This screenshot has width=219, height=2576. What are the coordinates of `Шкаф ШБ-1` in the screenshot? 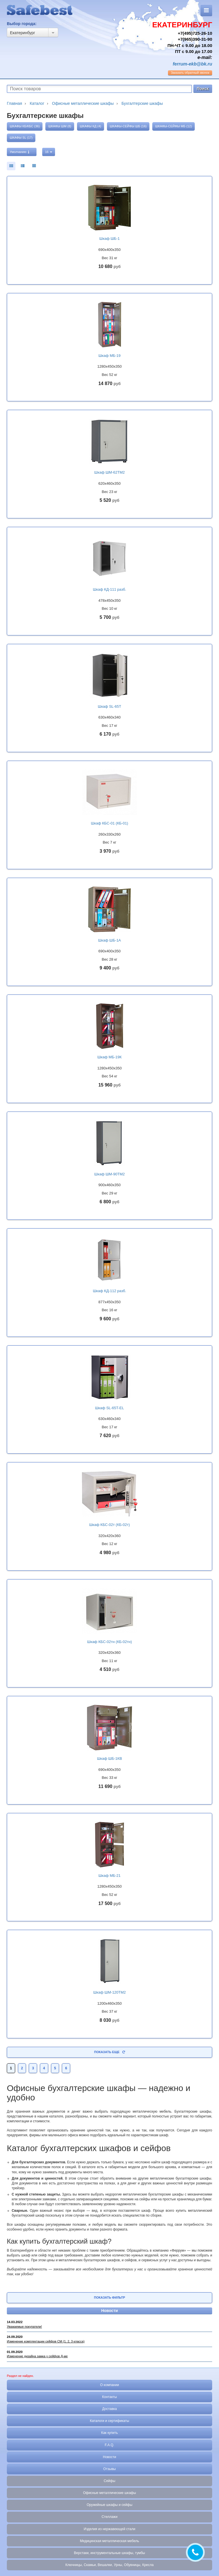 It's located at (109, 238).